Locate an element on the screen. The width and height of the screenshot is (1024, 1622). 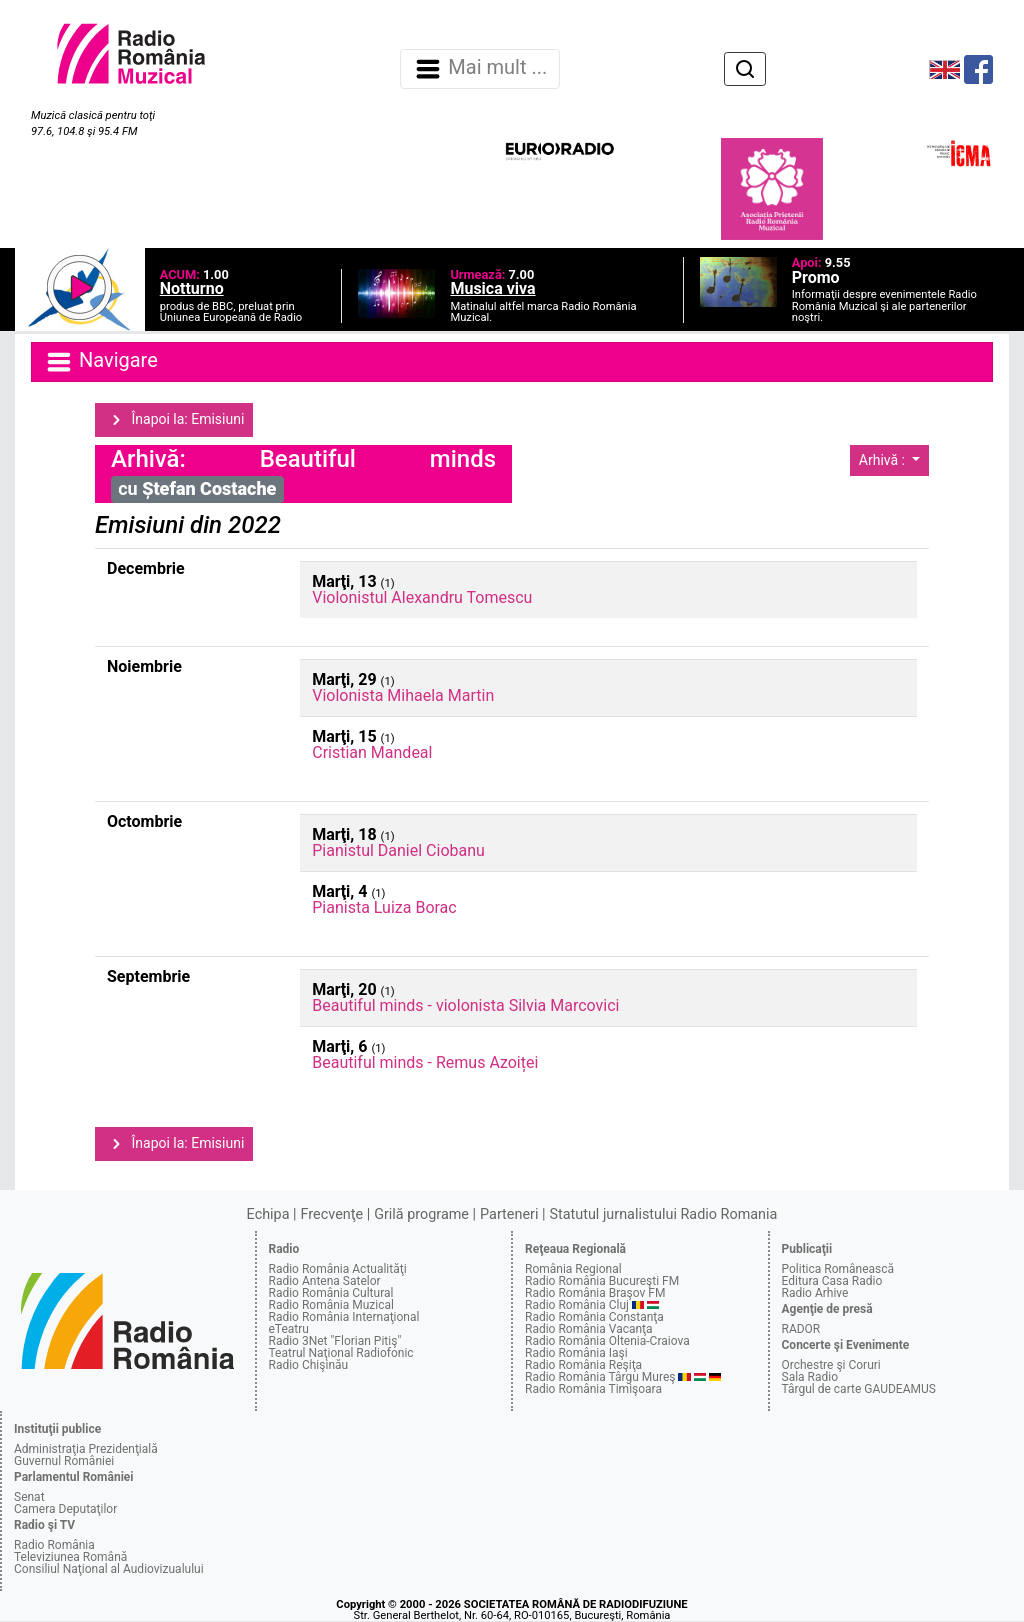
Echipa is located at coordinates (268, 1214).